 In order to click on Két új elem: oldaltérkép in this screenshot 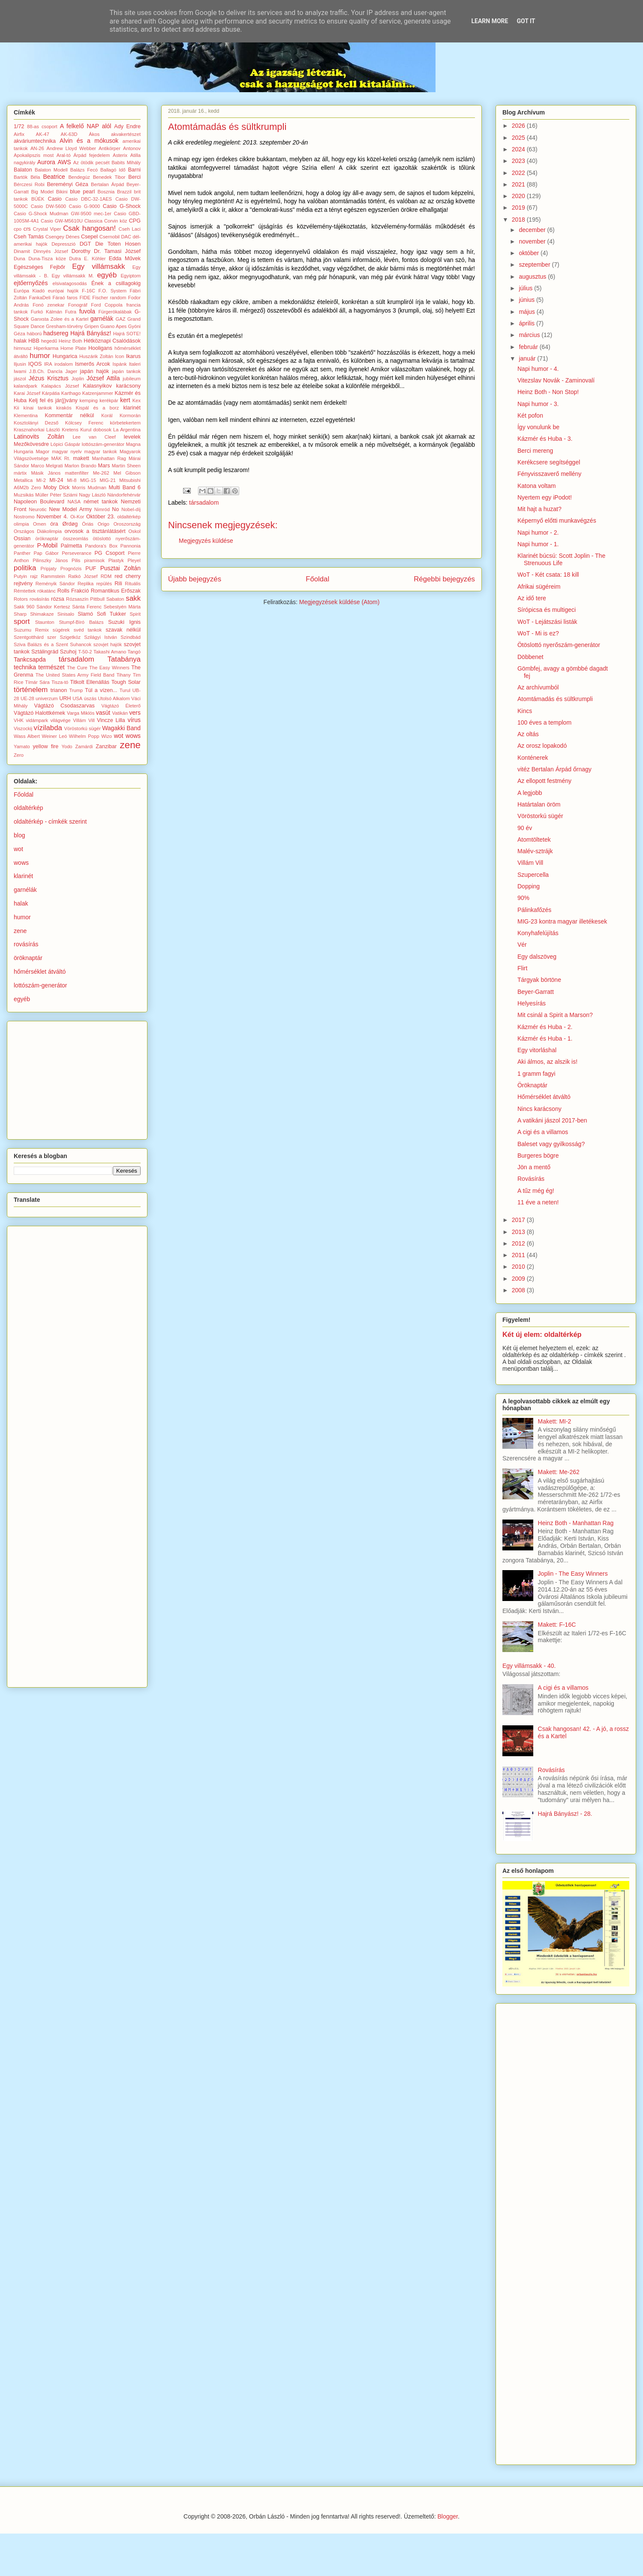, I will do `click(542, 1334)`.